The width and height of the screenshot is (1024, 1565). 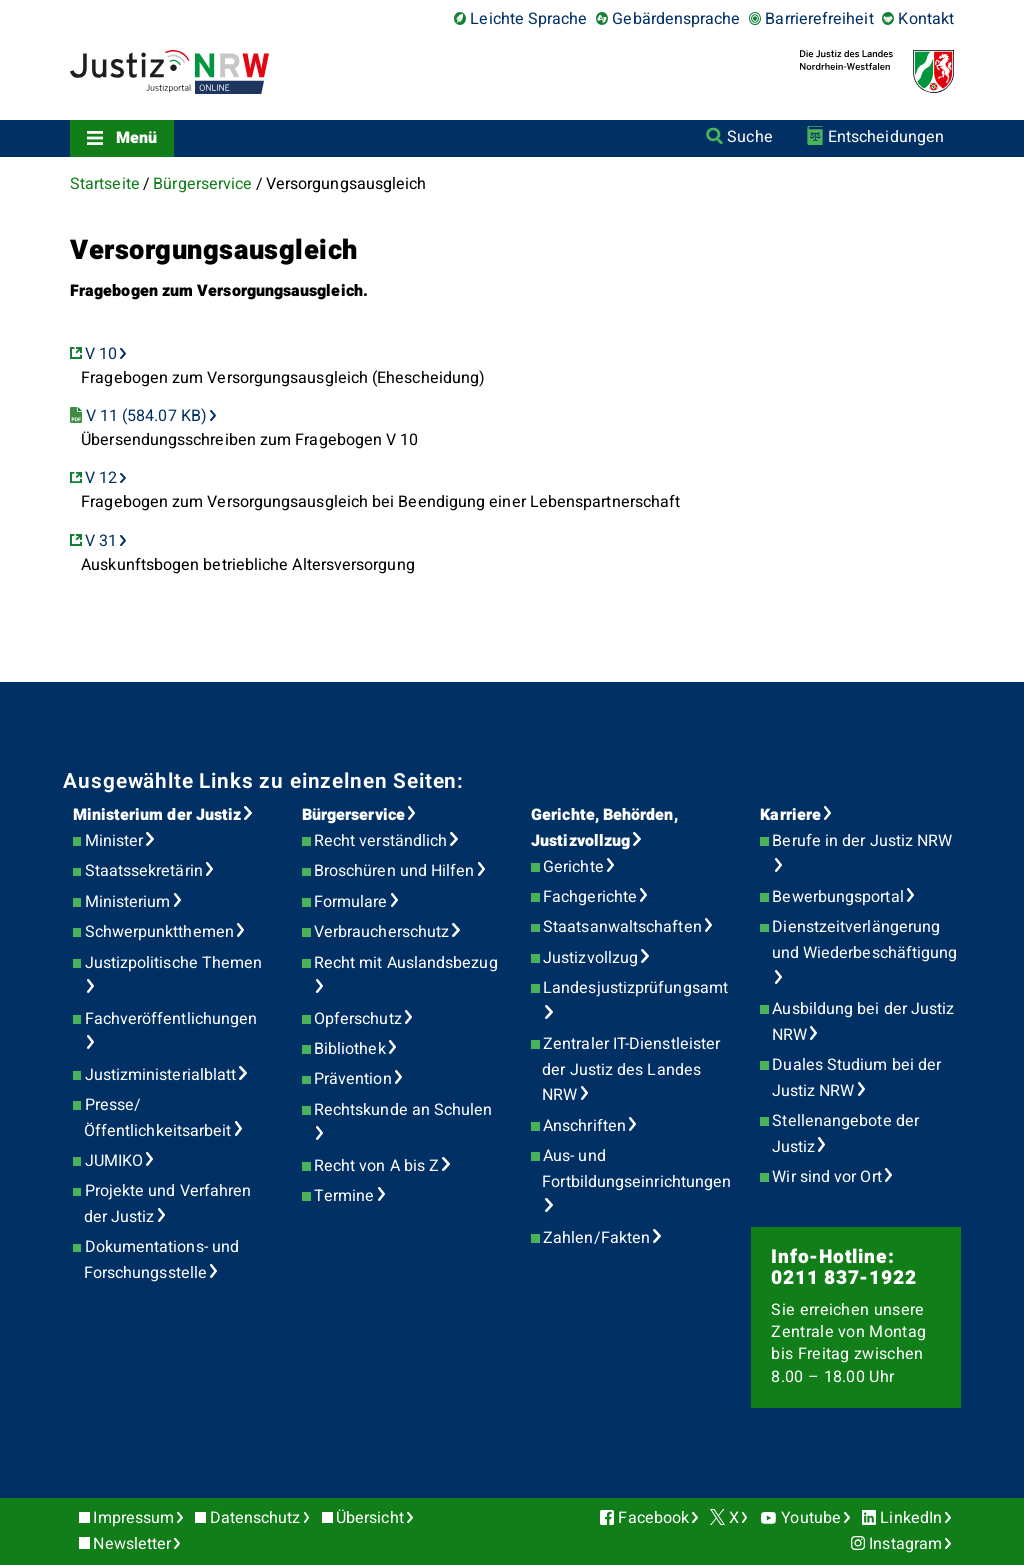 What do you see at coordinates (114, 1161) in the screenshot?
I see `JUMIKO` at bounding box center [114, 1161].